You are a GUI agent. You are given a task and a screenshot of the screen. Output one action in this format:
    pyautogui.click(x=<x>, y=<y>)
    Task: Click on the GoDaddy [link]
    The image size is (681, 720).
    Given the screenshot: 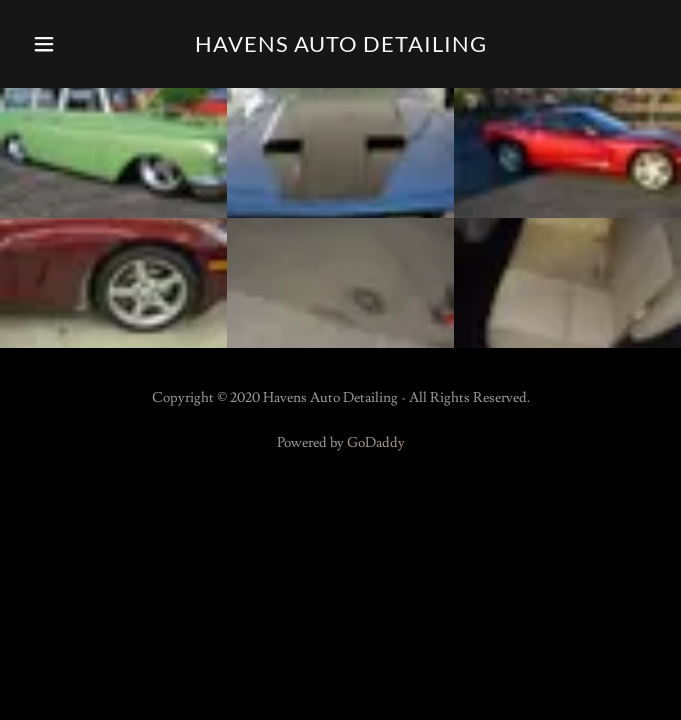 What is the action you would take?
    pyautogui.click(x=376, y=443)
    